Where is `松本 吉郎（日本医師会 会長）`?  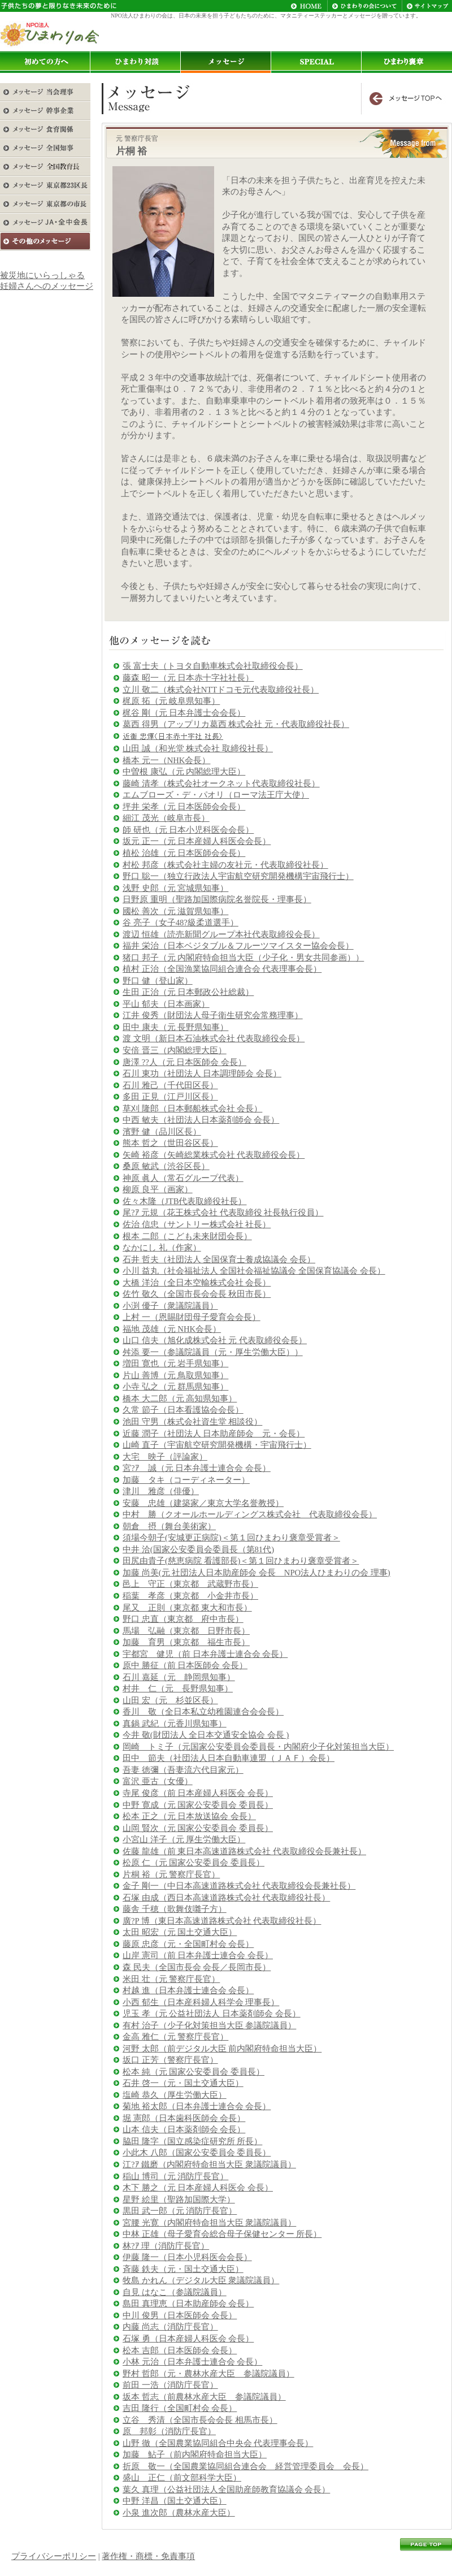 松本 吉郎（日本医師会 会長） is located at coordinates (180, 2350).